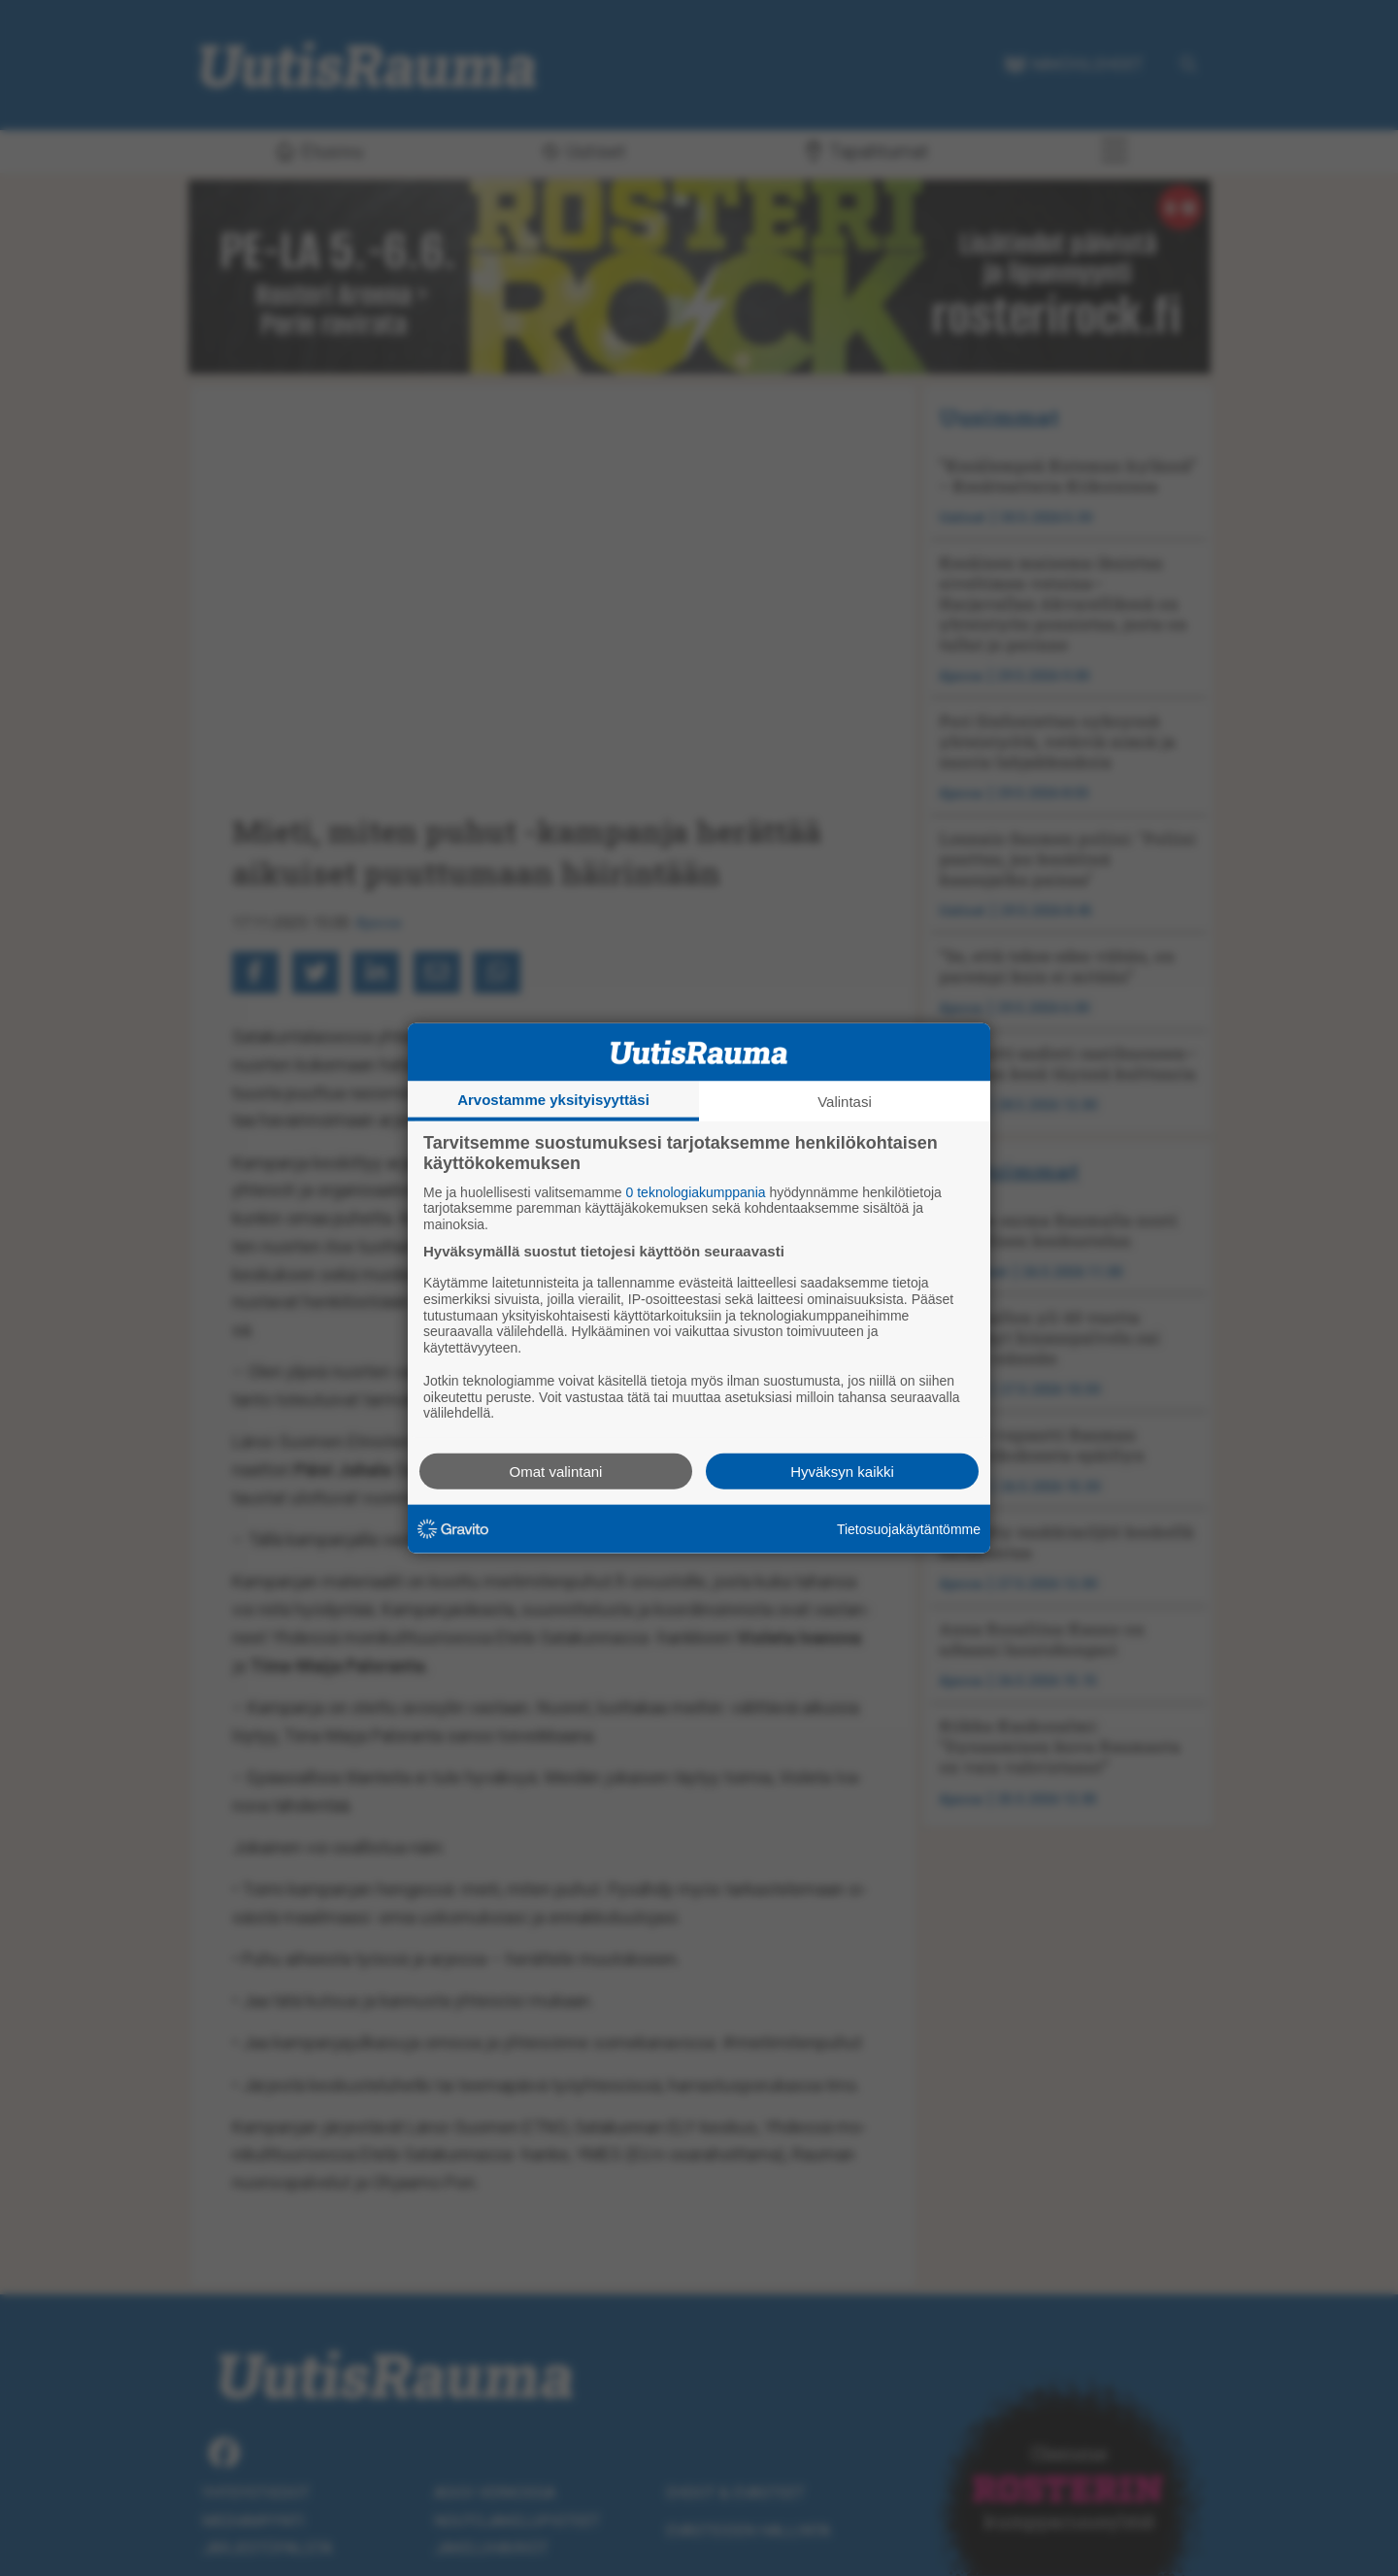 This screenshot has height=2576, width=1398. Describe the element at coordinates (844, 1100) in the screenshot. I see `Valintasi` at that location.